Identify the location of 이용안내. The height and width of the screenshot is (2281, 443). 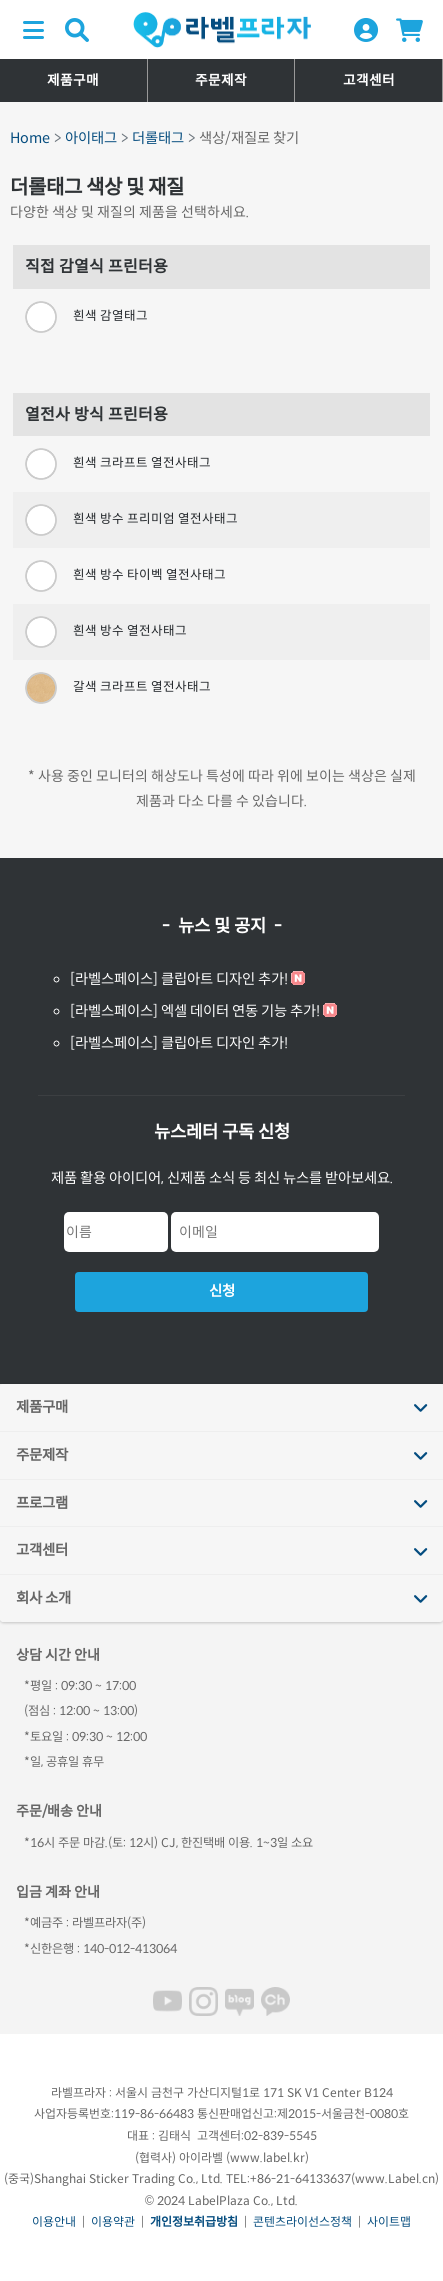
(54, 2221).